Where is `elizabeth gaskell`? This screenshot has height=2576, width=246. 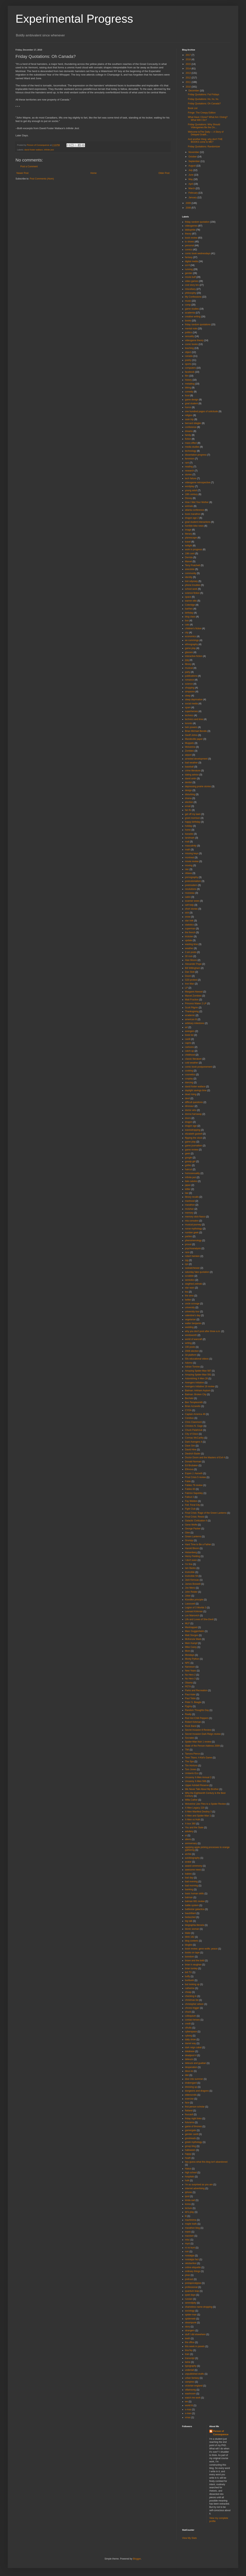 elizabeth gaskell is located at coordinates (193, 1133).